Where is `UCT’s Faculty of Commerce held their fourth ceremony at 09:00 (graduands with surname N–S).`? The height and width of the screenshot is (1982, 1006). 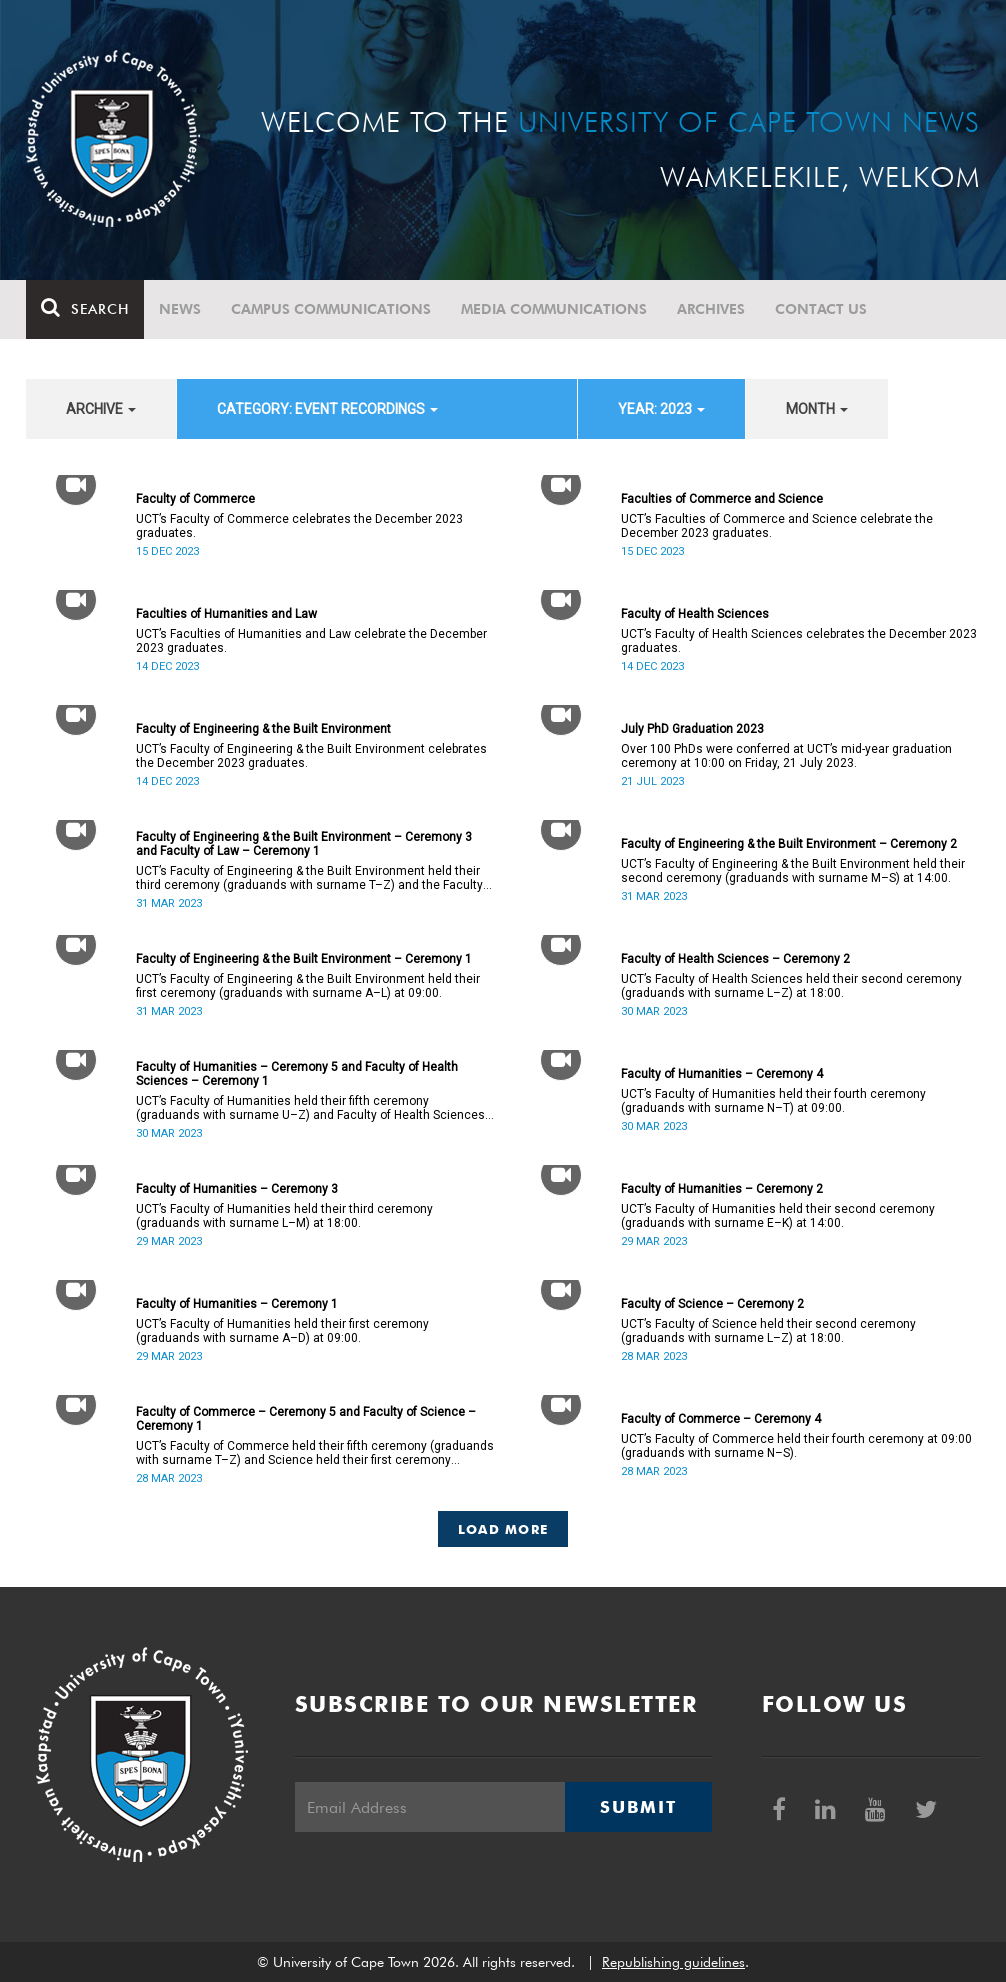 UCT’s Faculty of Commerce held their fourth ceremony at 09:00 (graduands with surname N–S). is located at coordinates (796, 1446).